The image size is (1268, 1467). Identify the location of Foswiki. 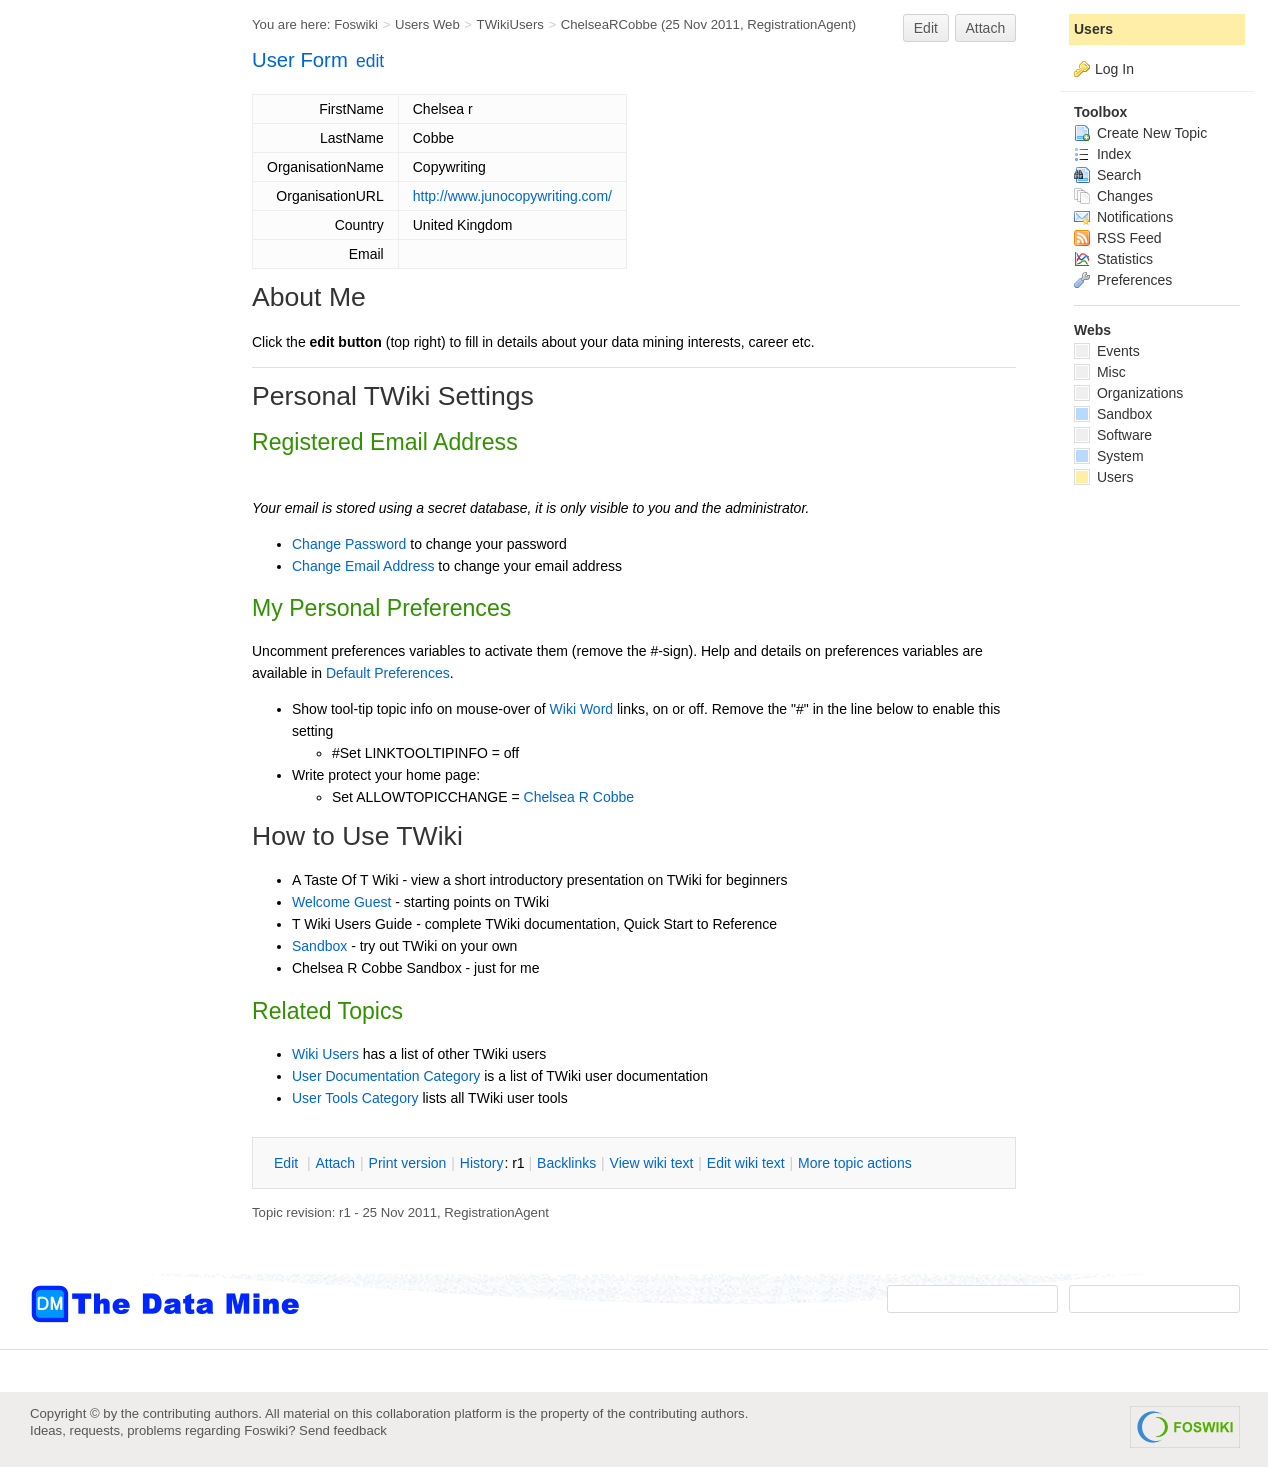
(356, 24).